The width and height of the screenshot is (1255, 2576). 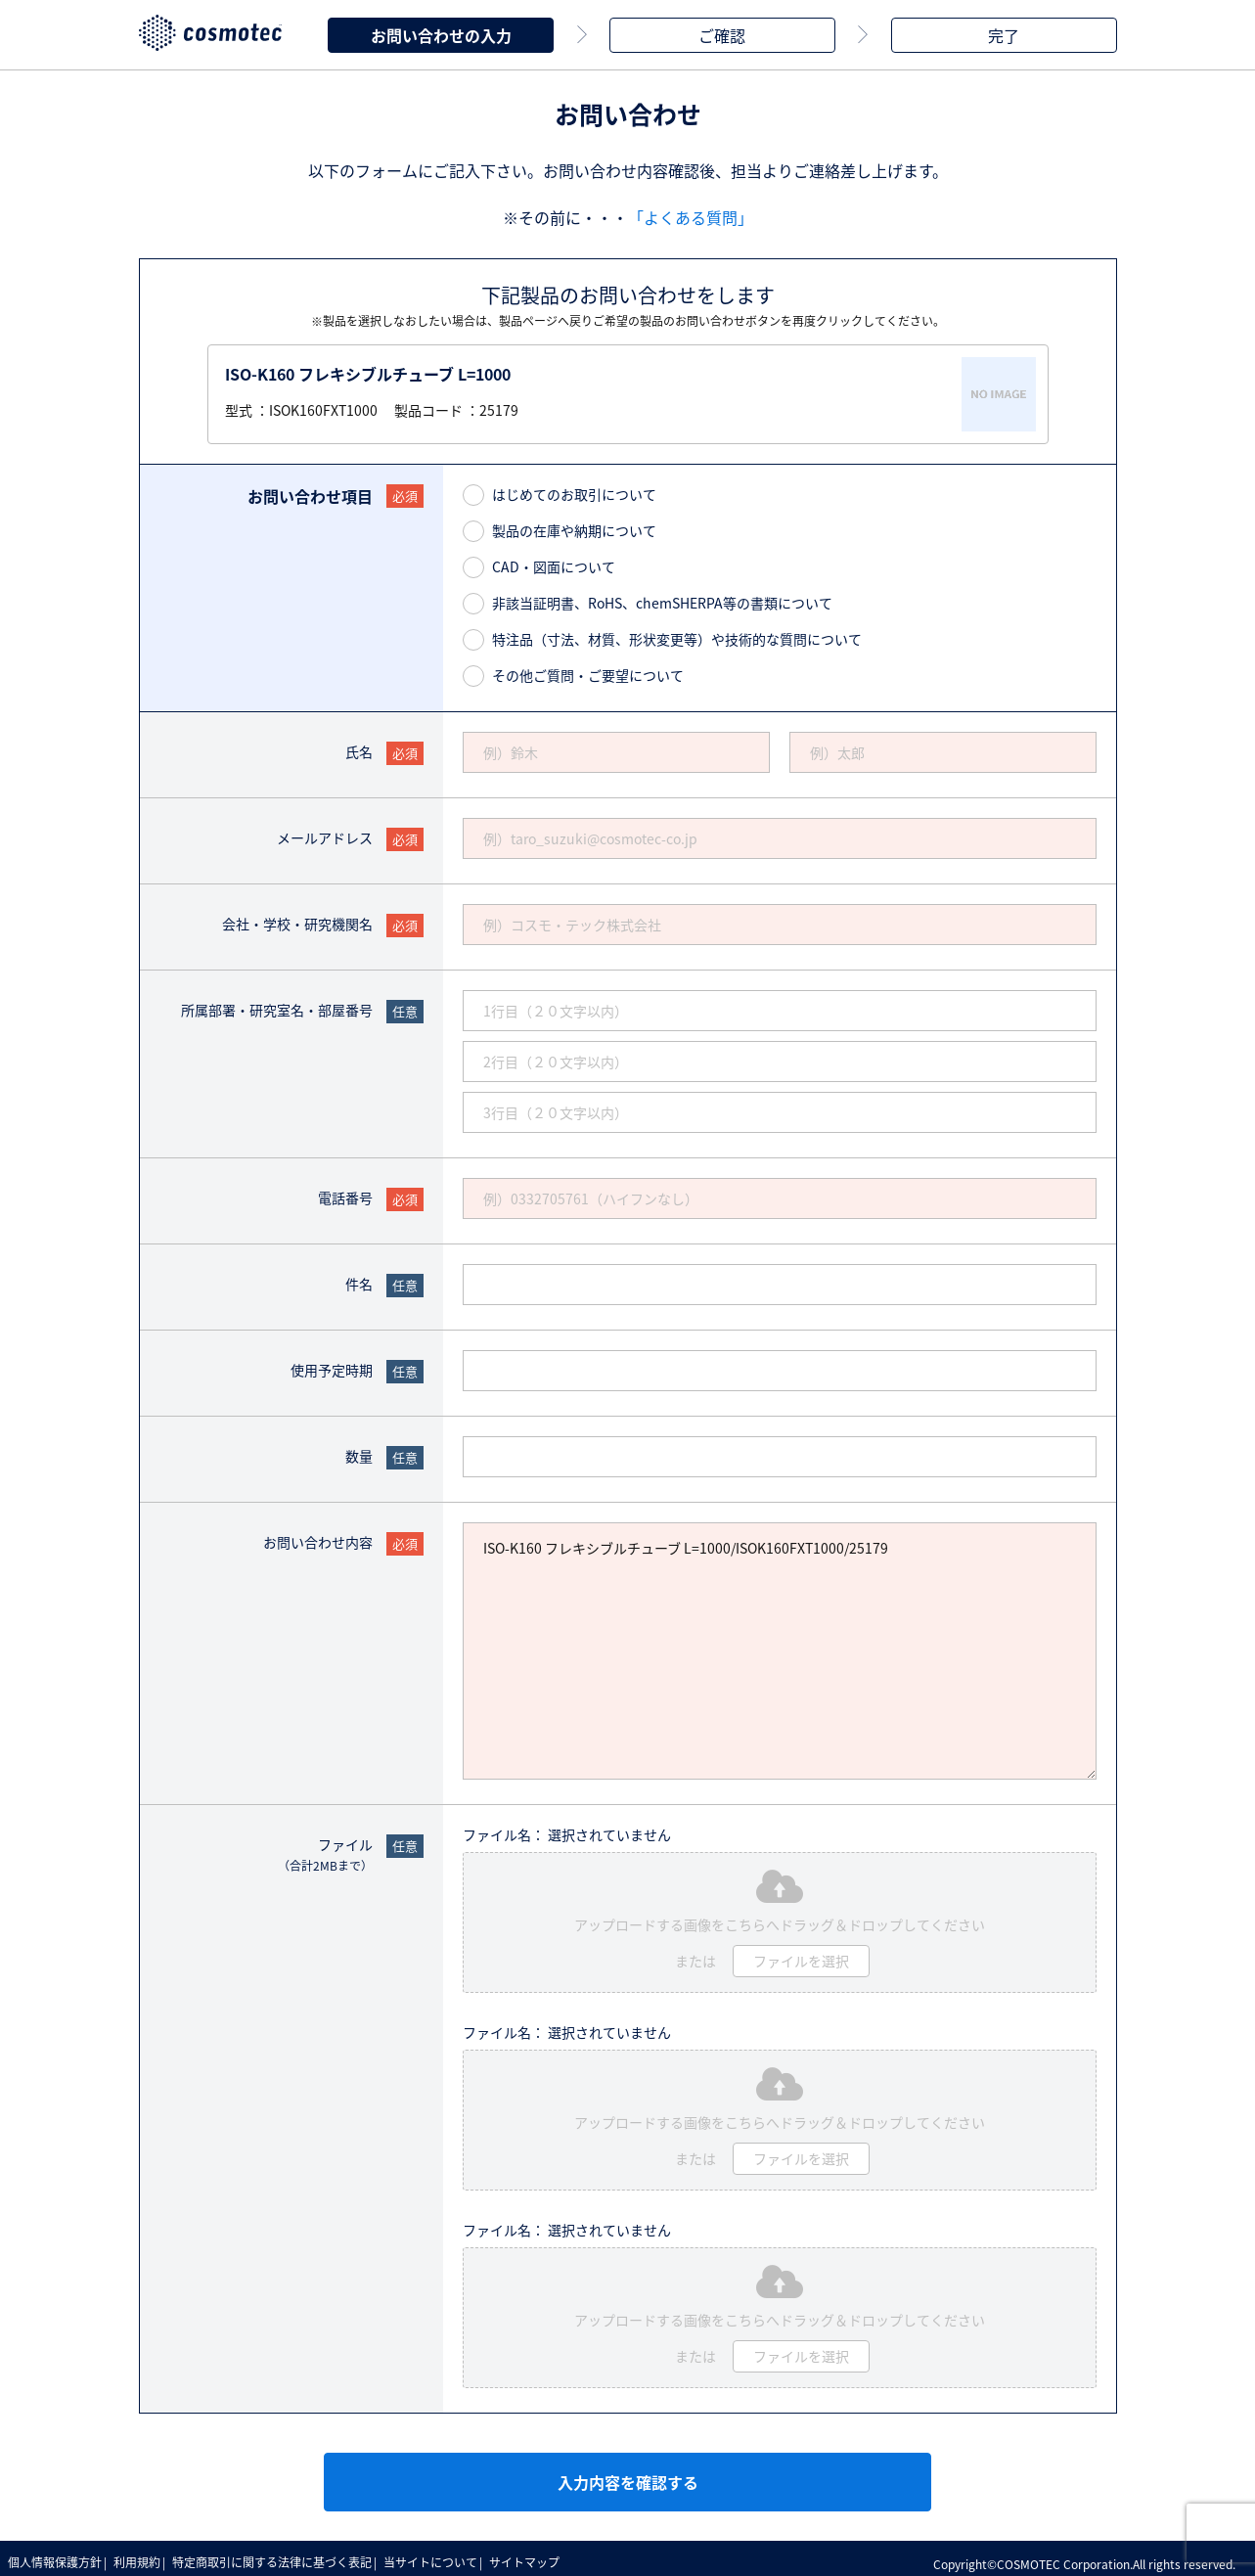 I want to click on 特定商取引に関する法律に基づく表記, so click(x=283, y=2556).